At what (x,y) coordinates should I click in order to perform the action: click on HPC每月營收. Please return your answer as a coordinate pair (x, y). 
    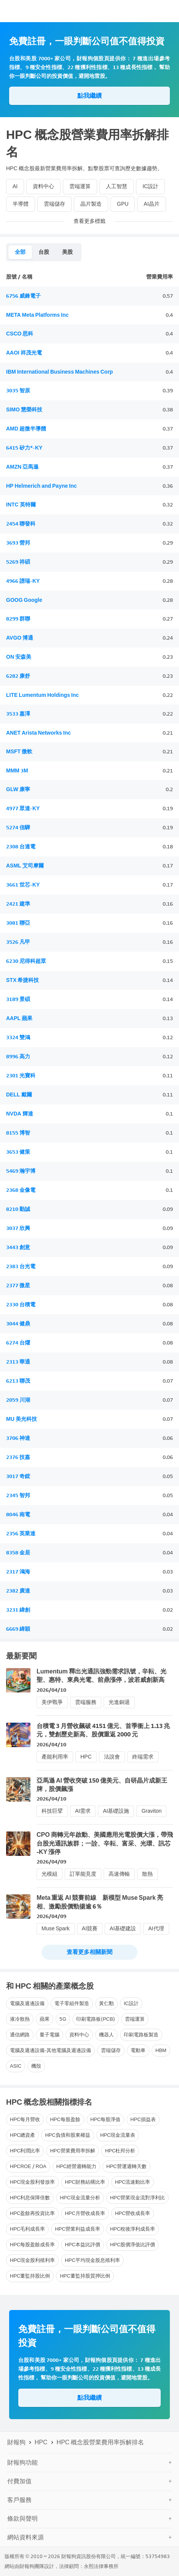
    Looking at the image, I should click on (25, 2119).